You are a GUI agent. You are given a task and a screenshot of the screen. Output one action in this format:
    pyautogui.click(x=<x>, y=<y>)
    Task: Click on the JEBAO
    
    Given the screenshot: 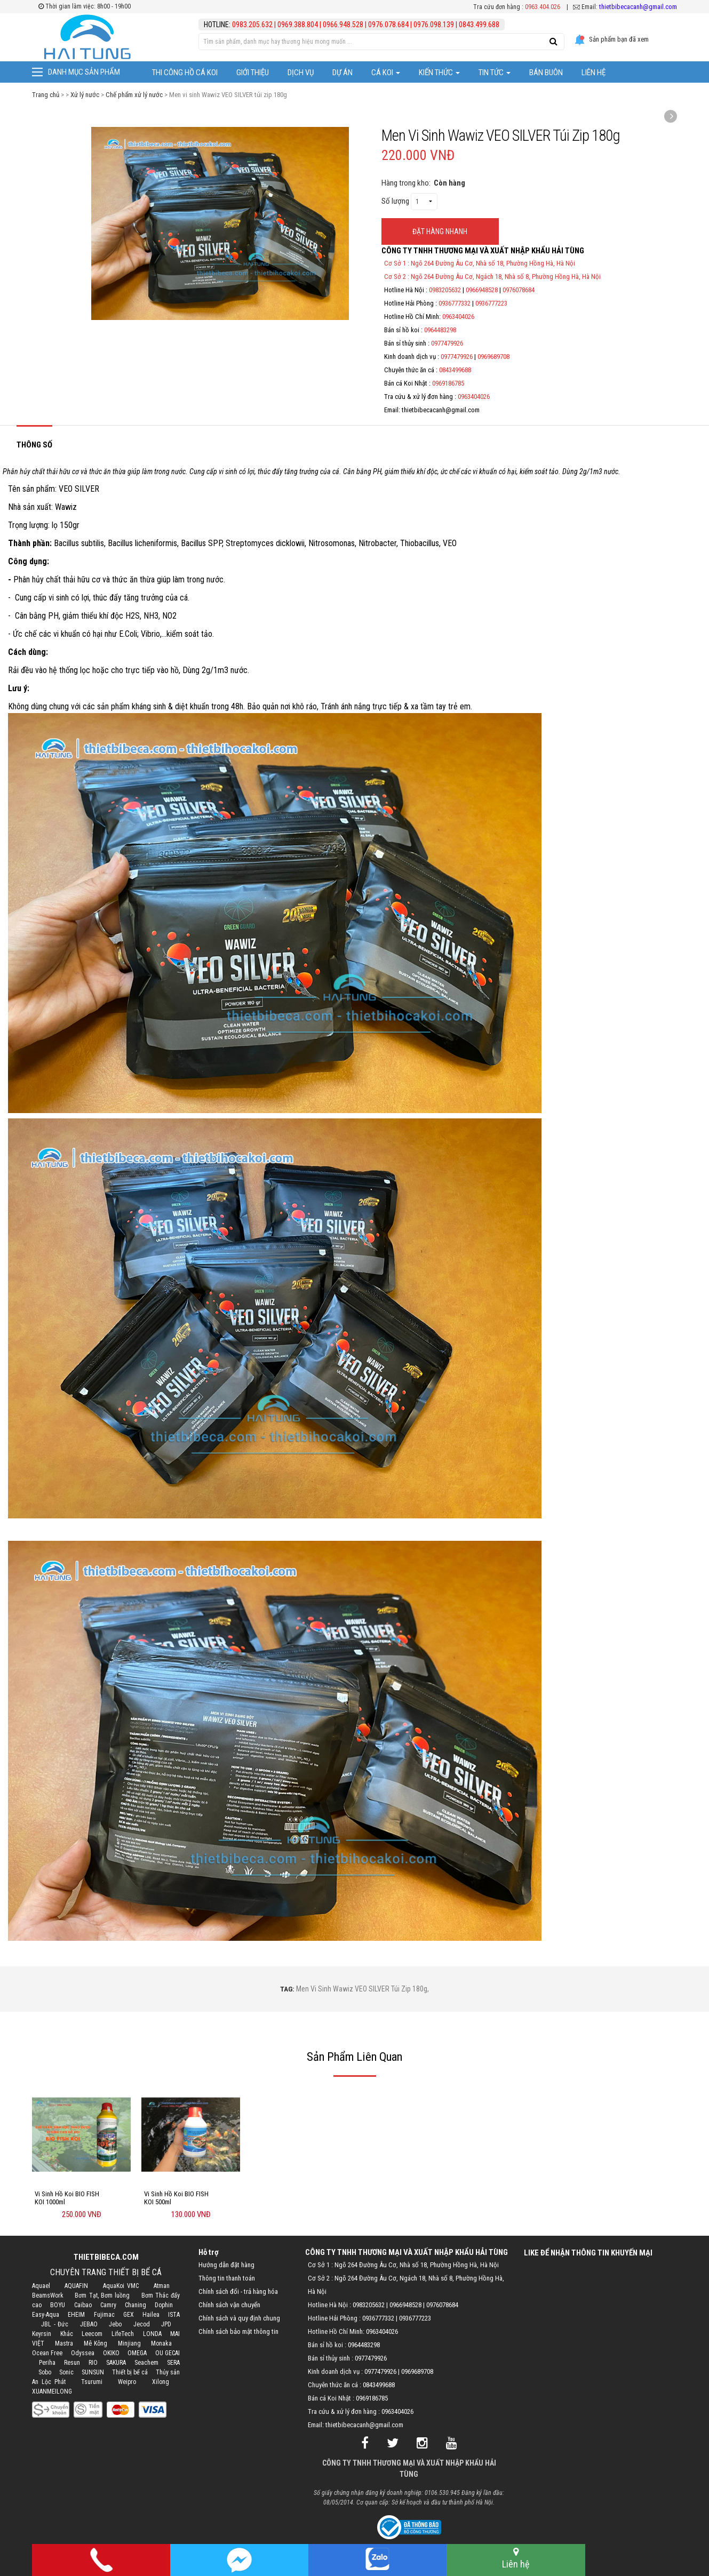 What is the action you would take?
    pyautogui.click(x=89, y=2324)
    